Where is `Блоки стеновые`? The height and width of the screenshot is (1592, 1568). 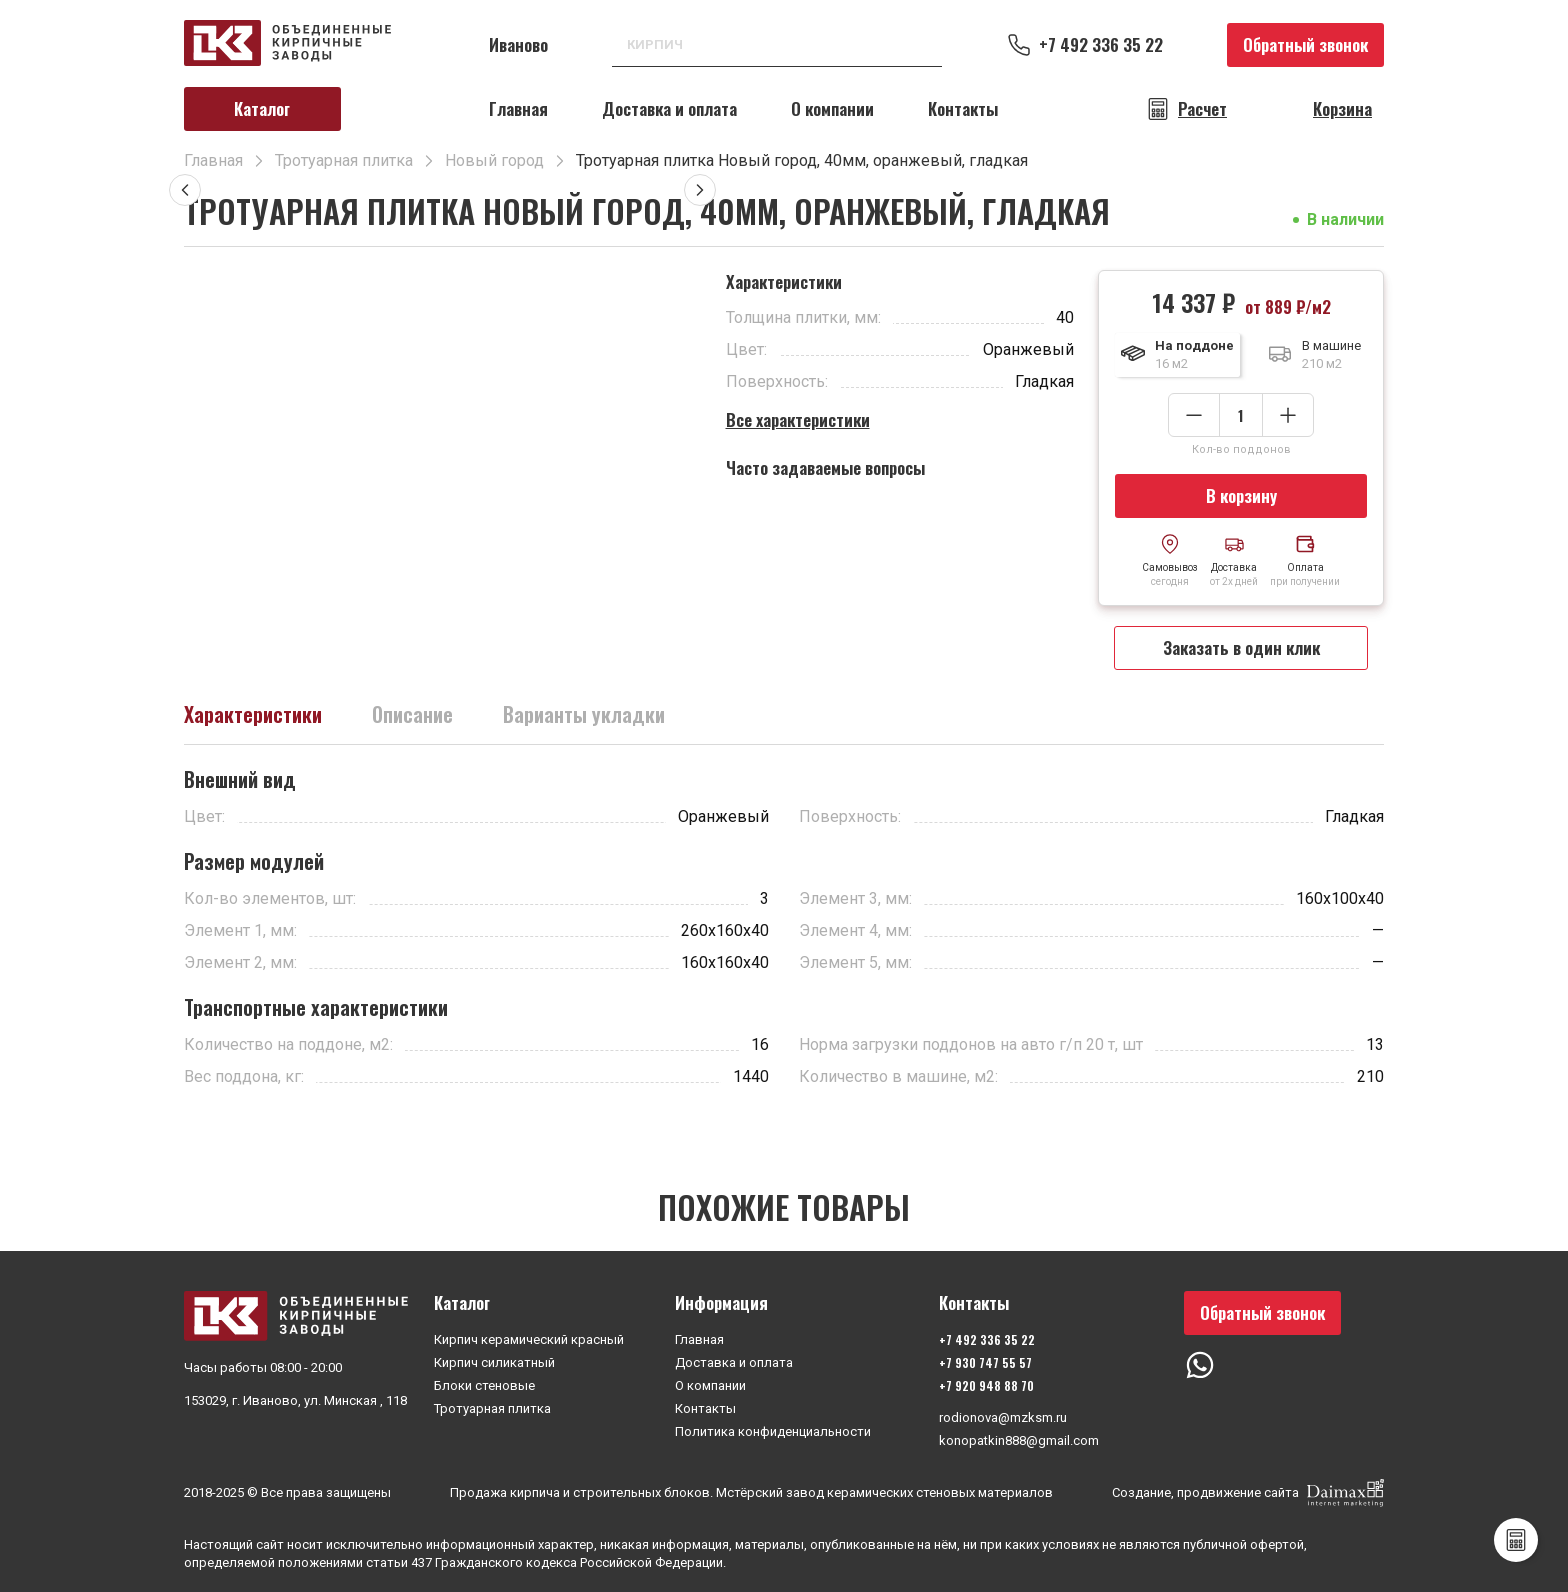 Блоки стеновые is located at coordinates (484, 1385).